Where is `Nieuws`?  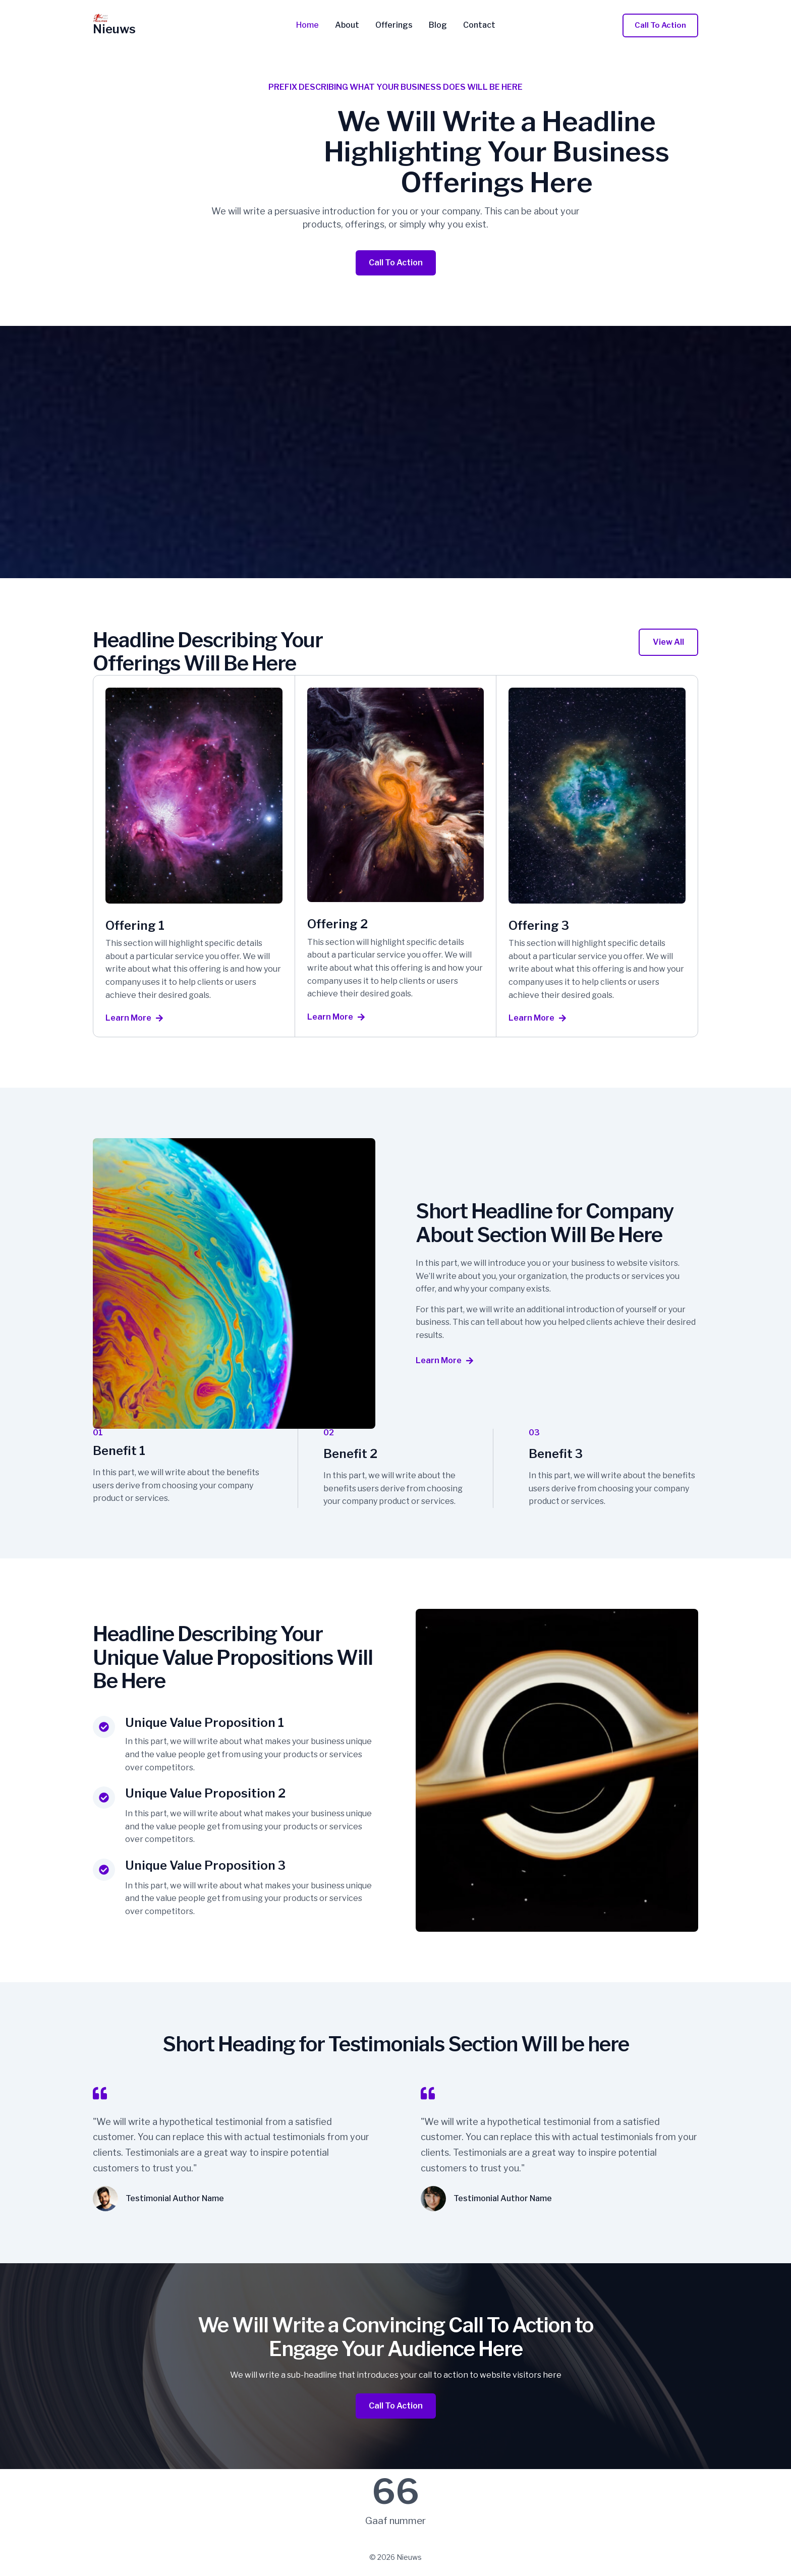
Nieuws is located at coordinates (114, 29).